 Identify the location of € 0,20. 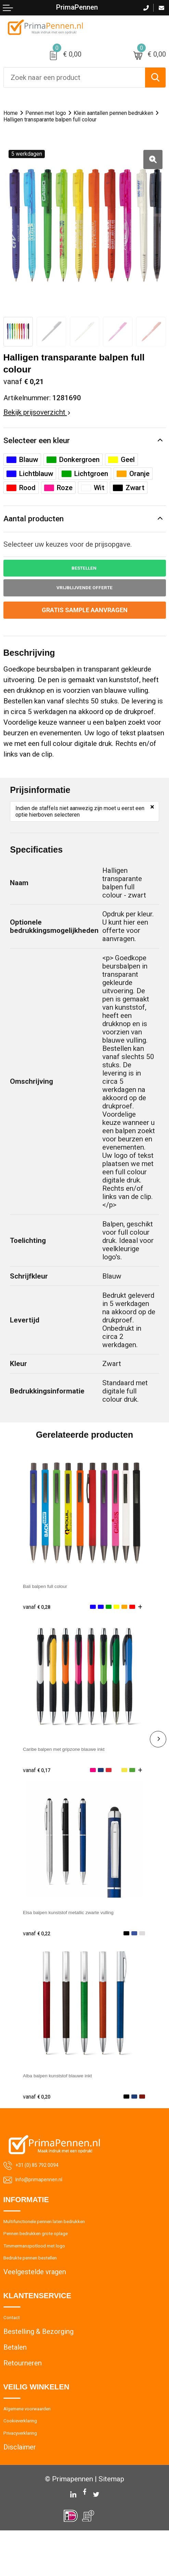
(40, 2112).